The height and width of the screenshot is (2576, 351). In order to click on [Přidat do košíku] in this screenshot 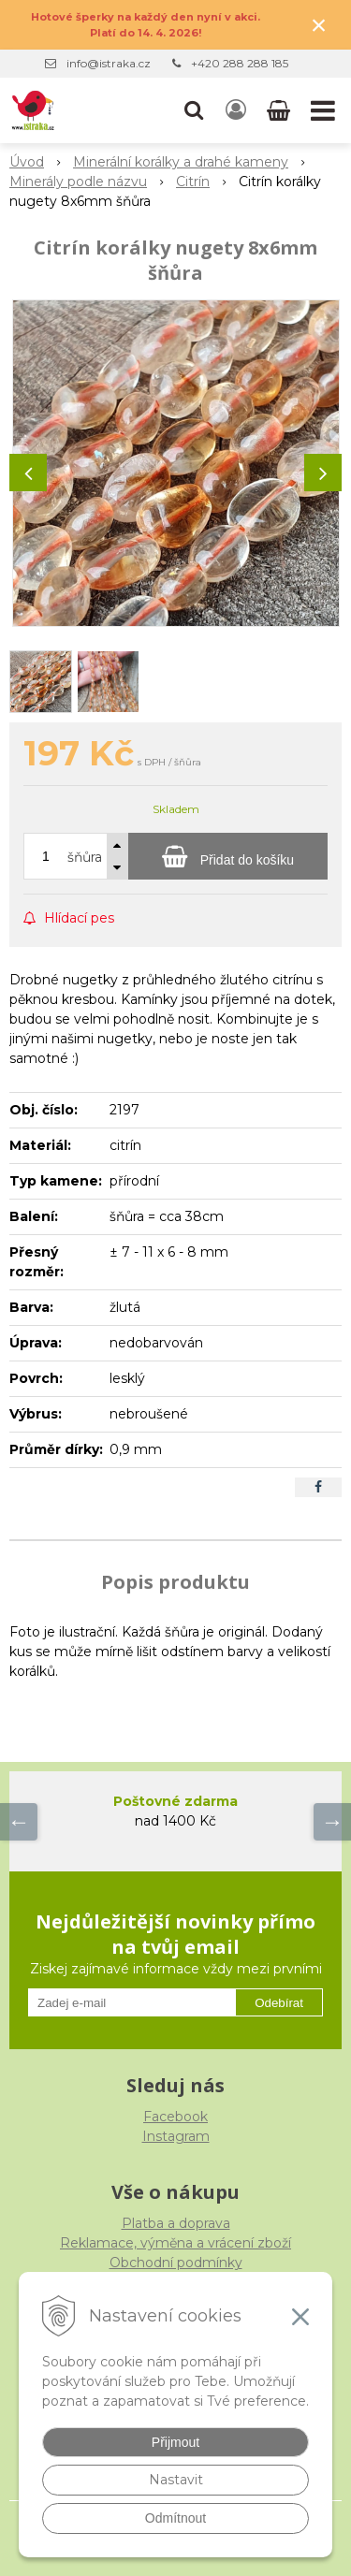, I will do `click(228, 856)`.